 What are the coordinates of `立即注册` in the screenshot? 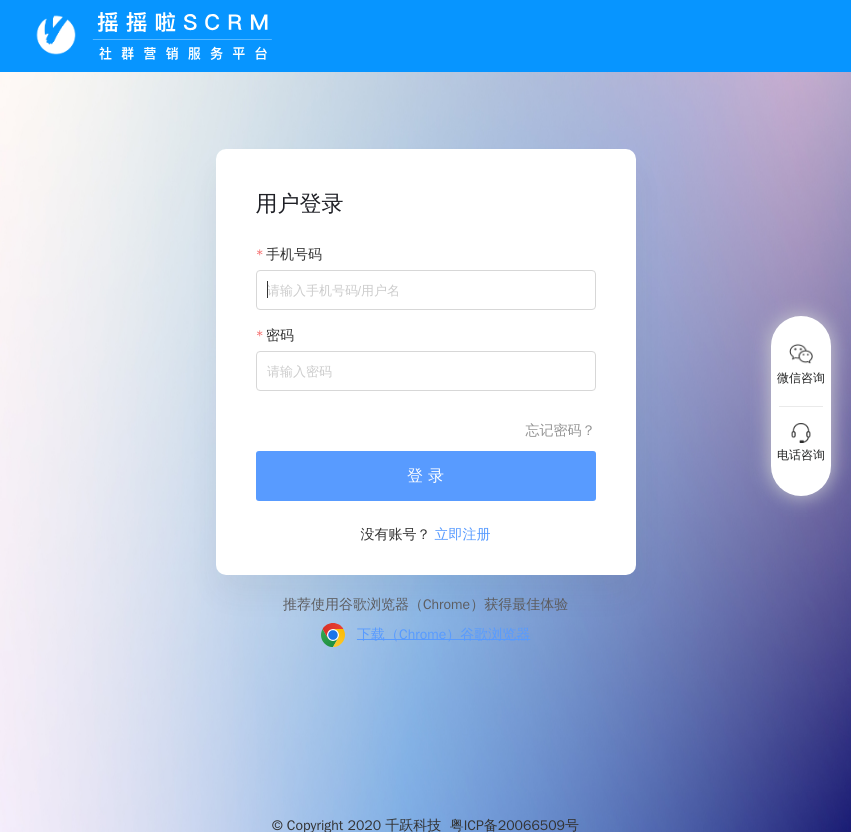 It's located at (463, 534).